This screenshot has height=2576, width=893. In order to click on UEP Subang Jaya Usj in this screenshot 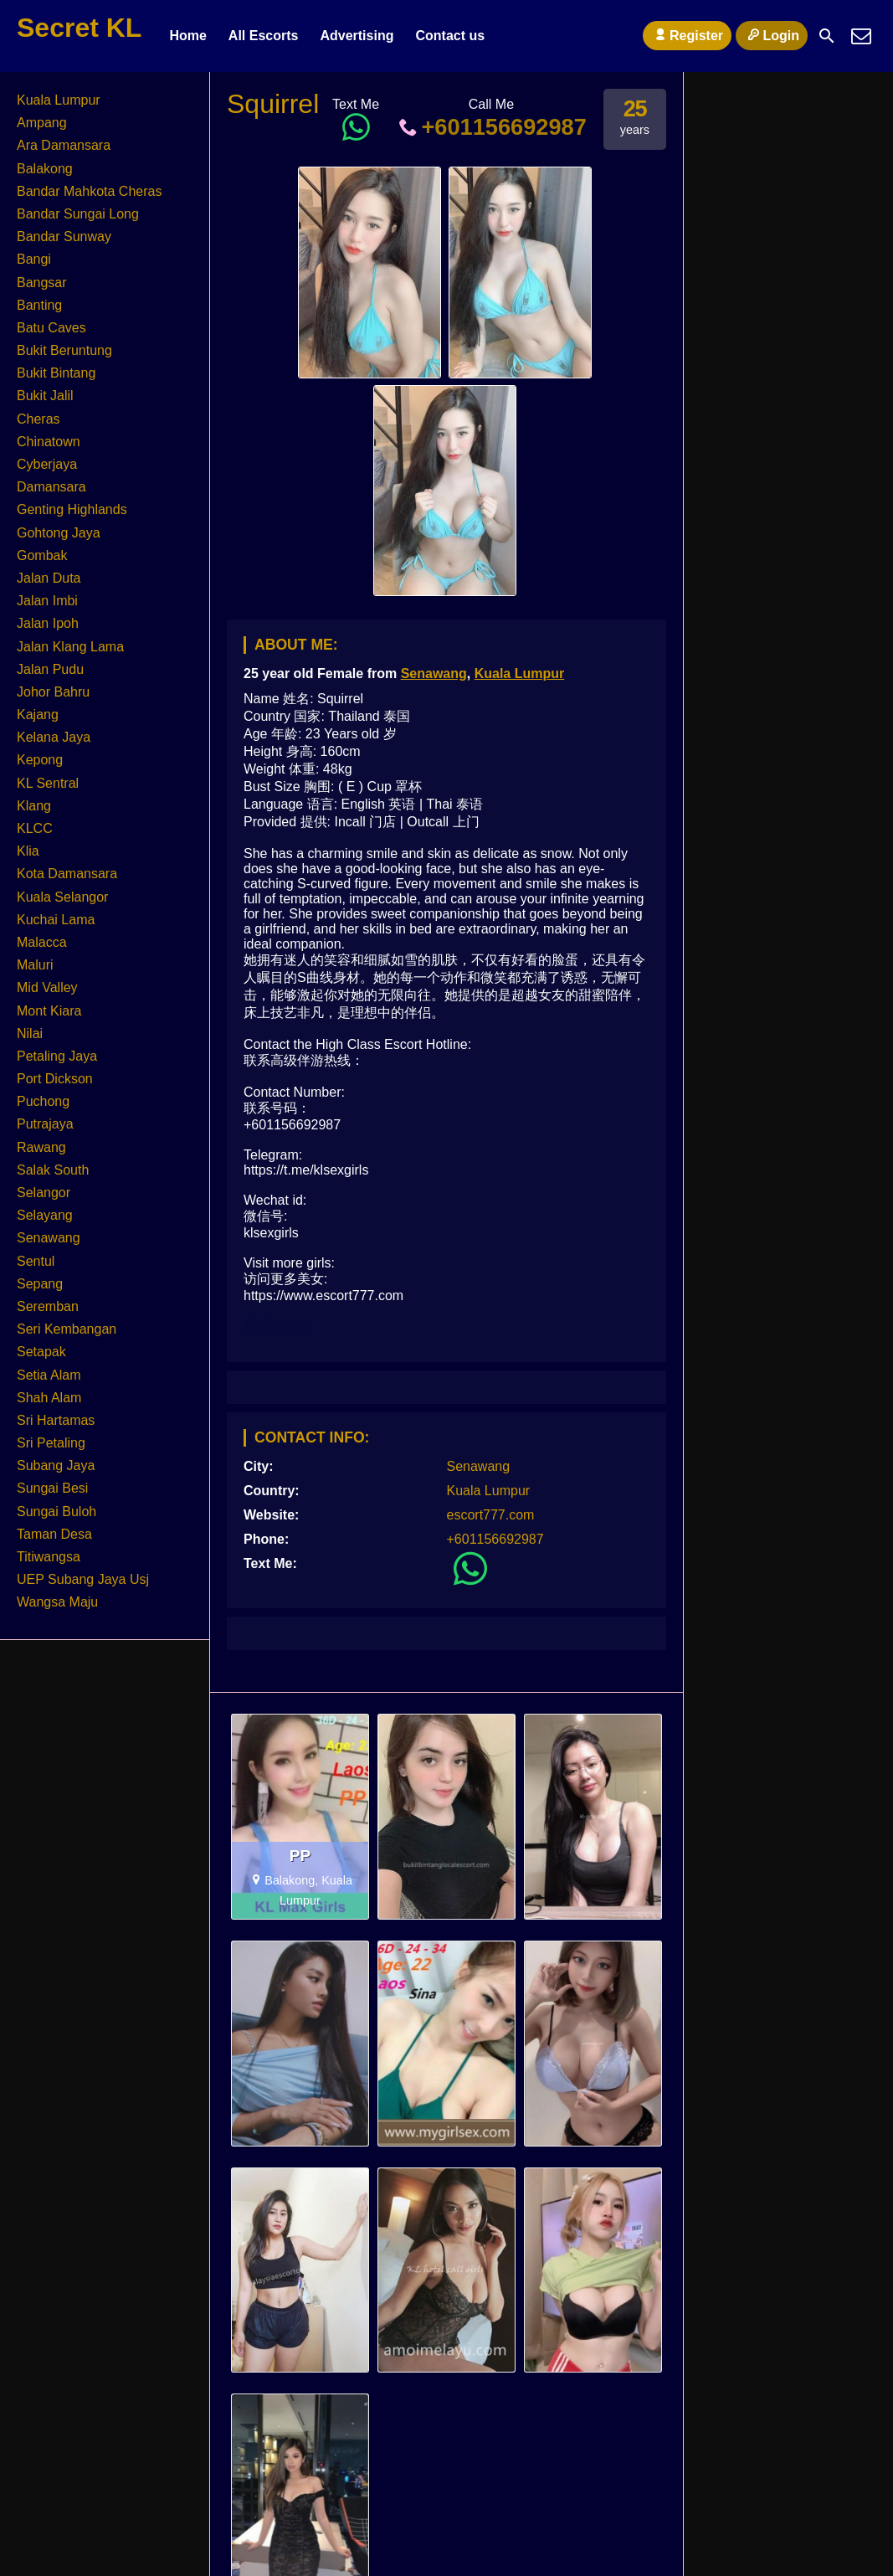, I will do `click(83, 1579)`.